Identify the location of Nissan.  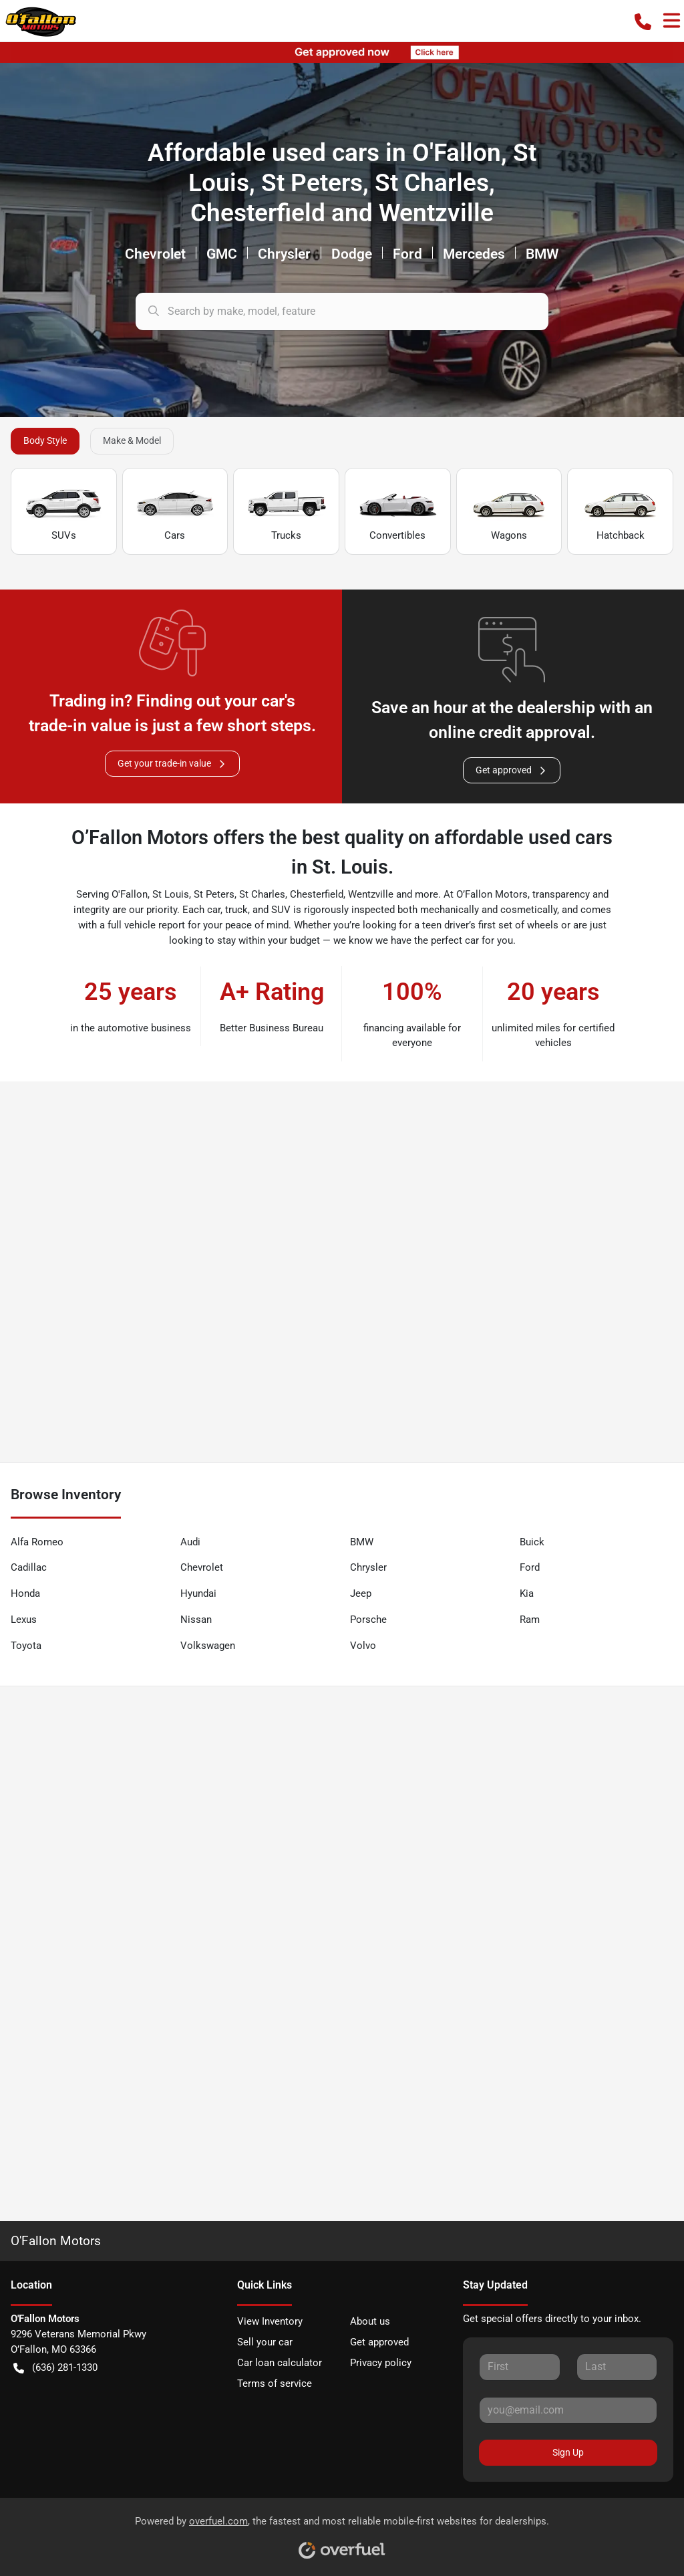
(196, 1620).